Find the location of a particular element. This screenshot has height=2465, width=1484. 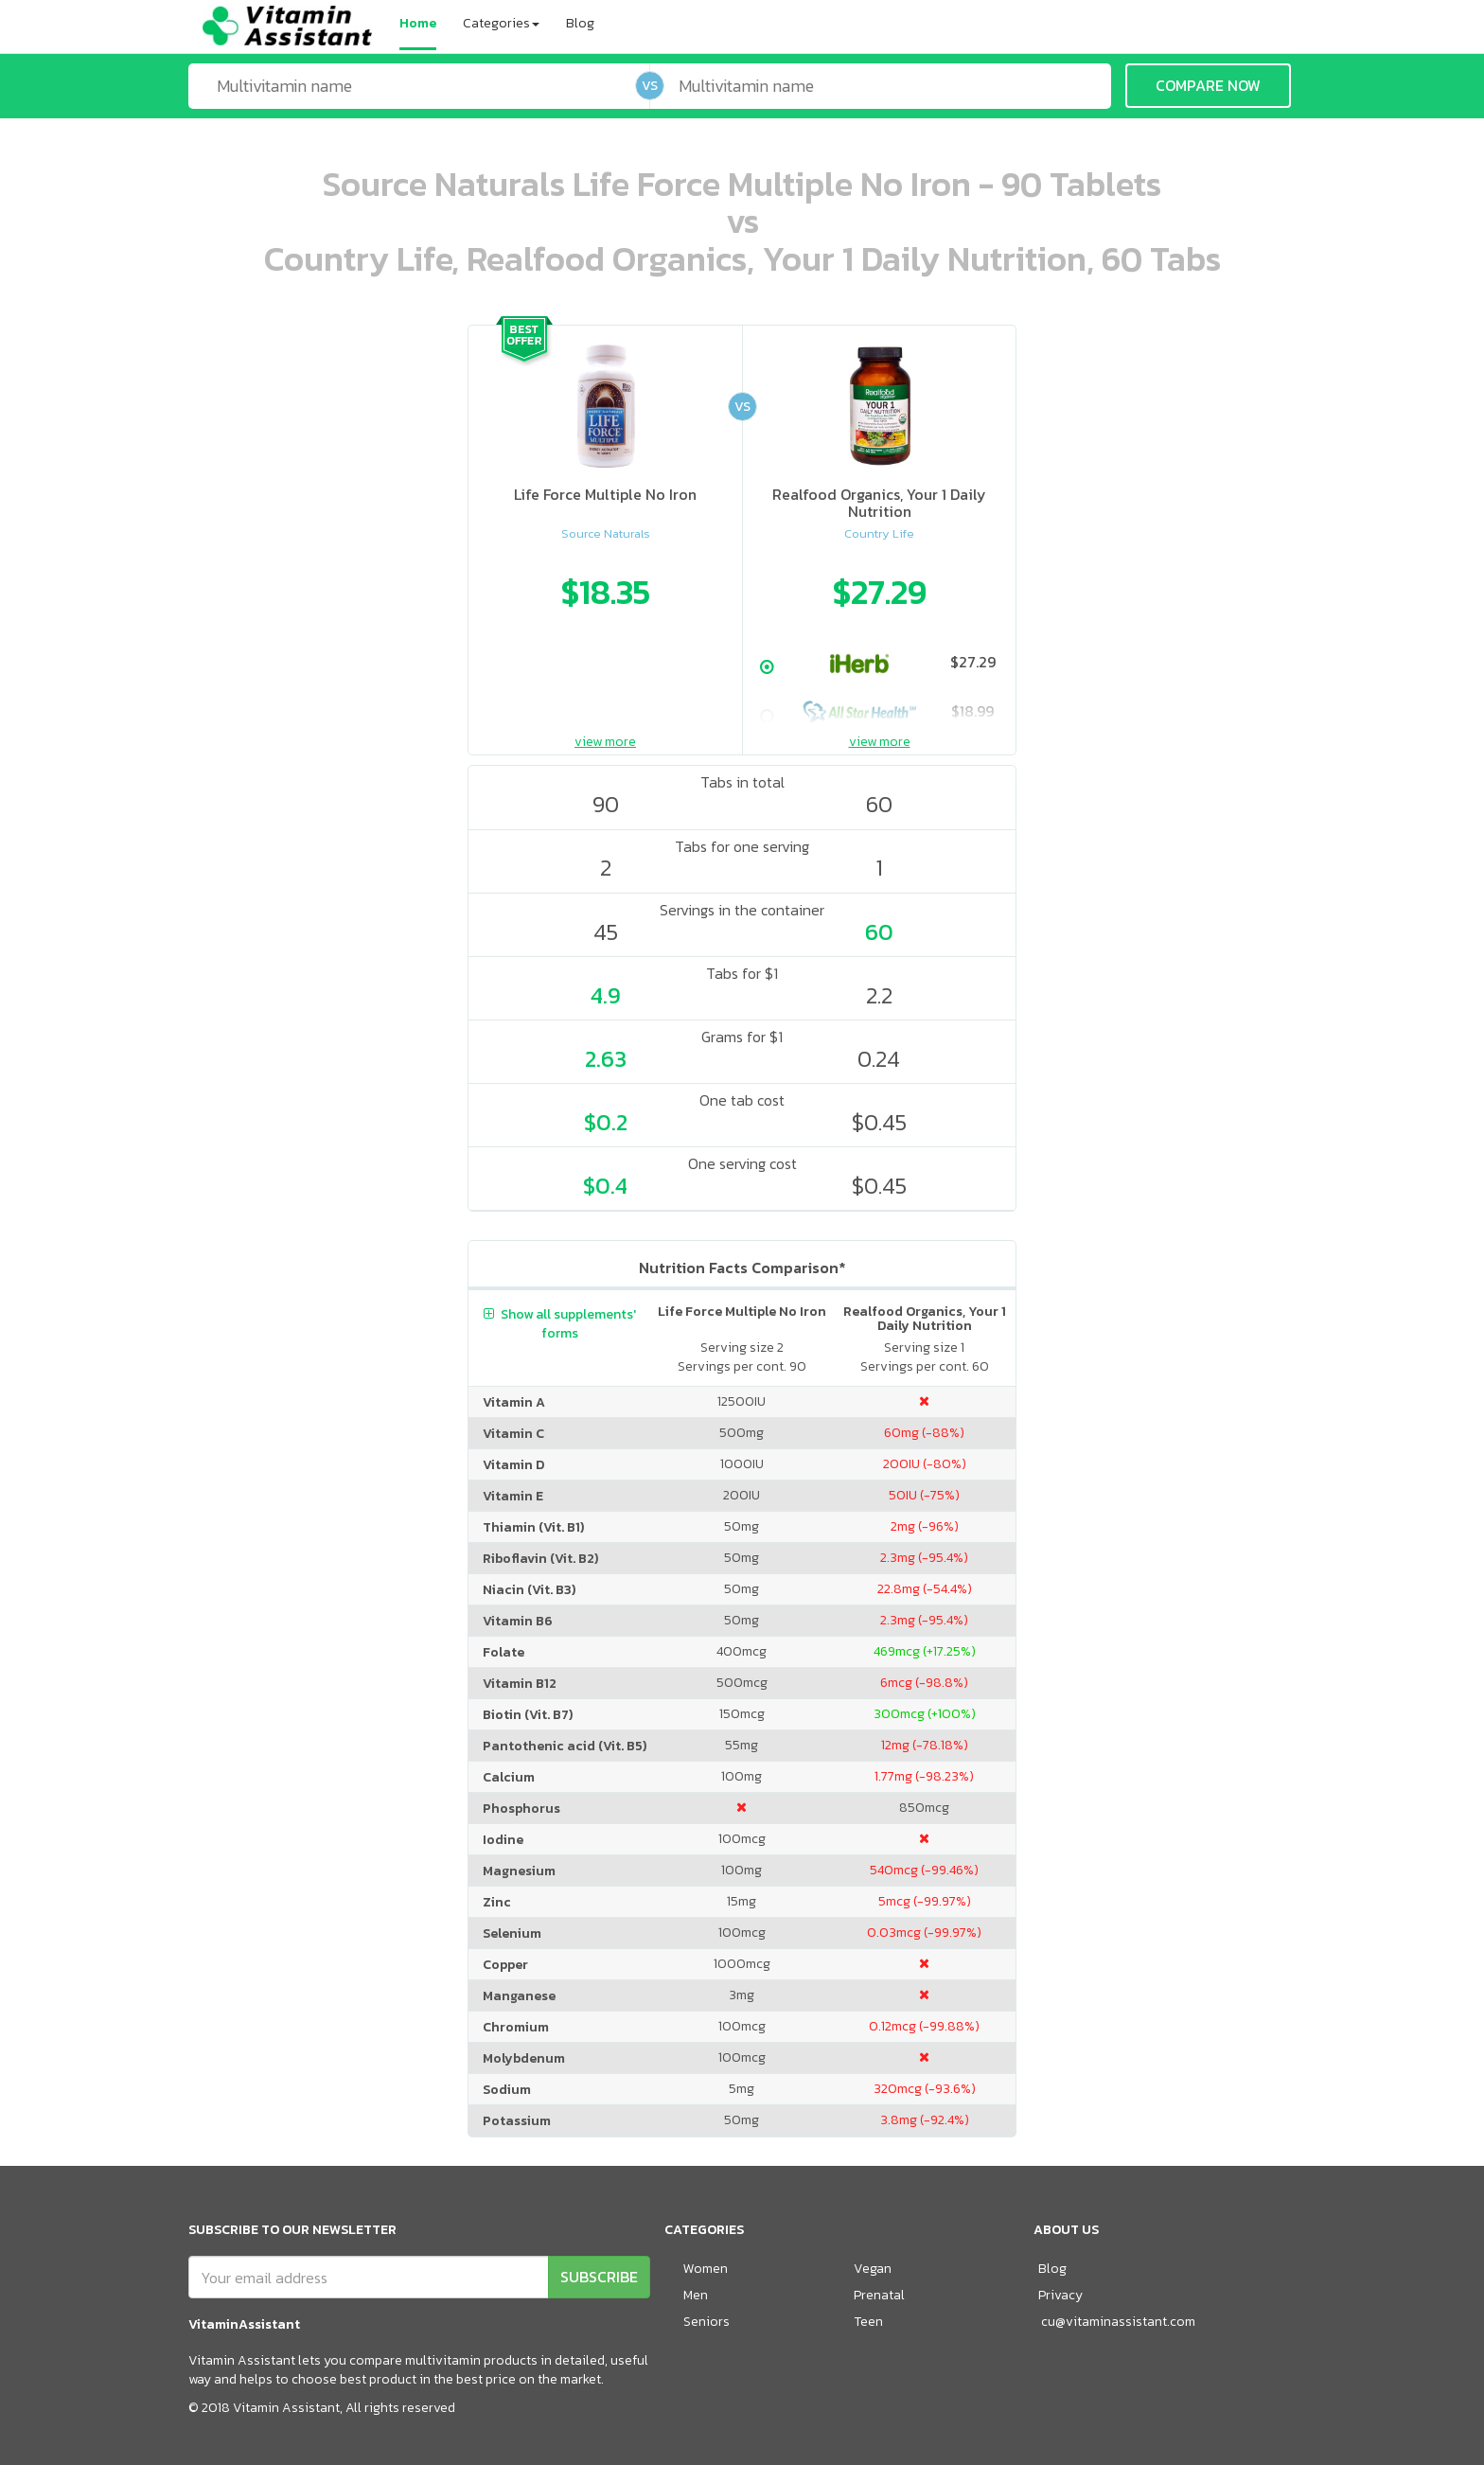

cu@vitaminassistant.com is located at coordinates (1118, 2322).